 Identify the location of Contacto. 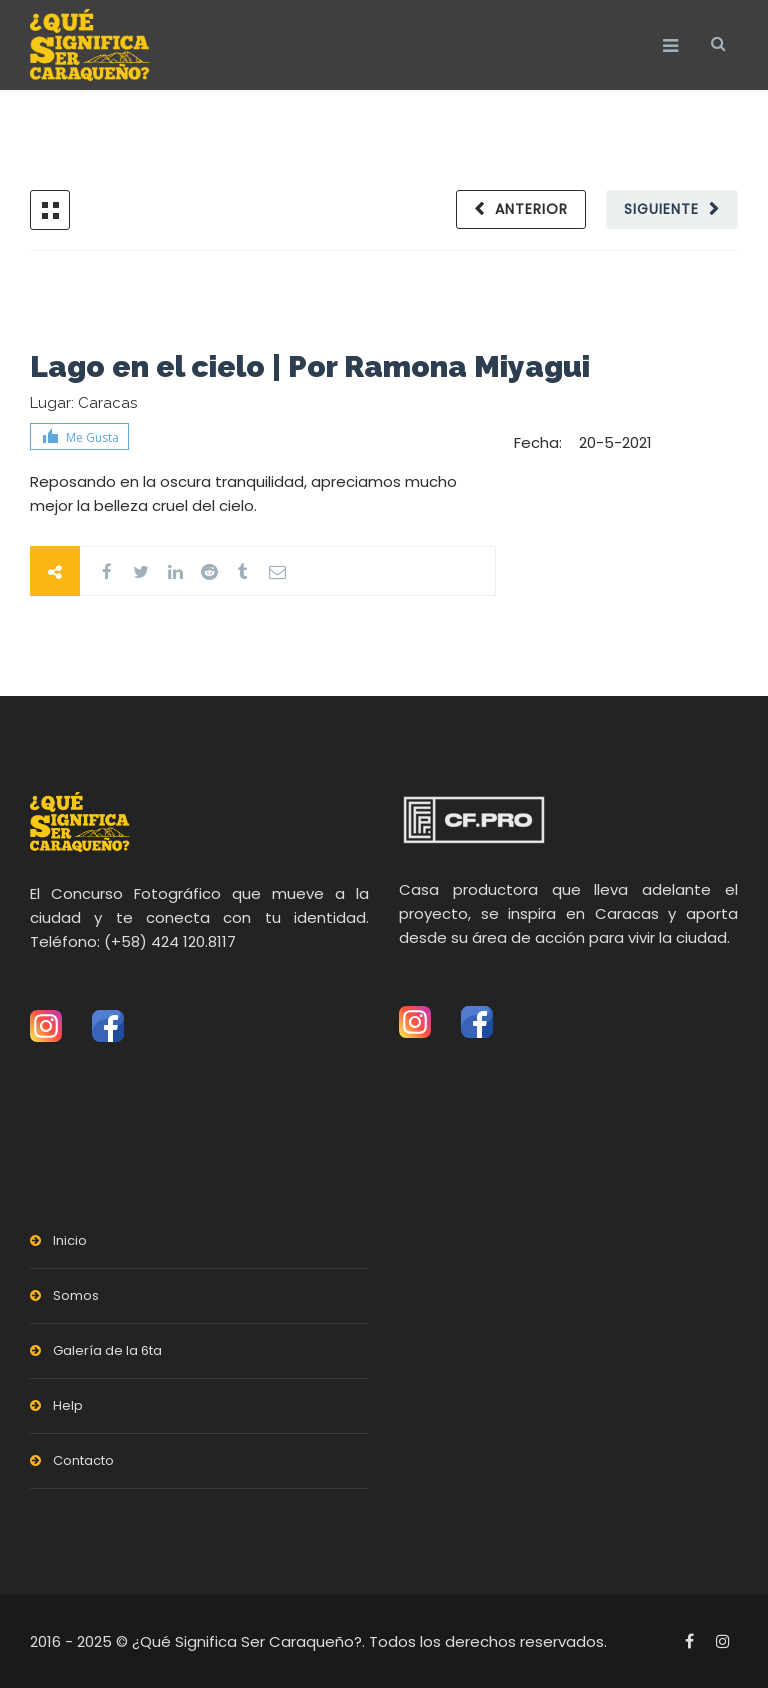
(83, 1460).